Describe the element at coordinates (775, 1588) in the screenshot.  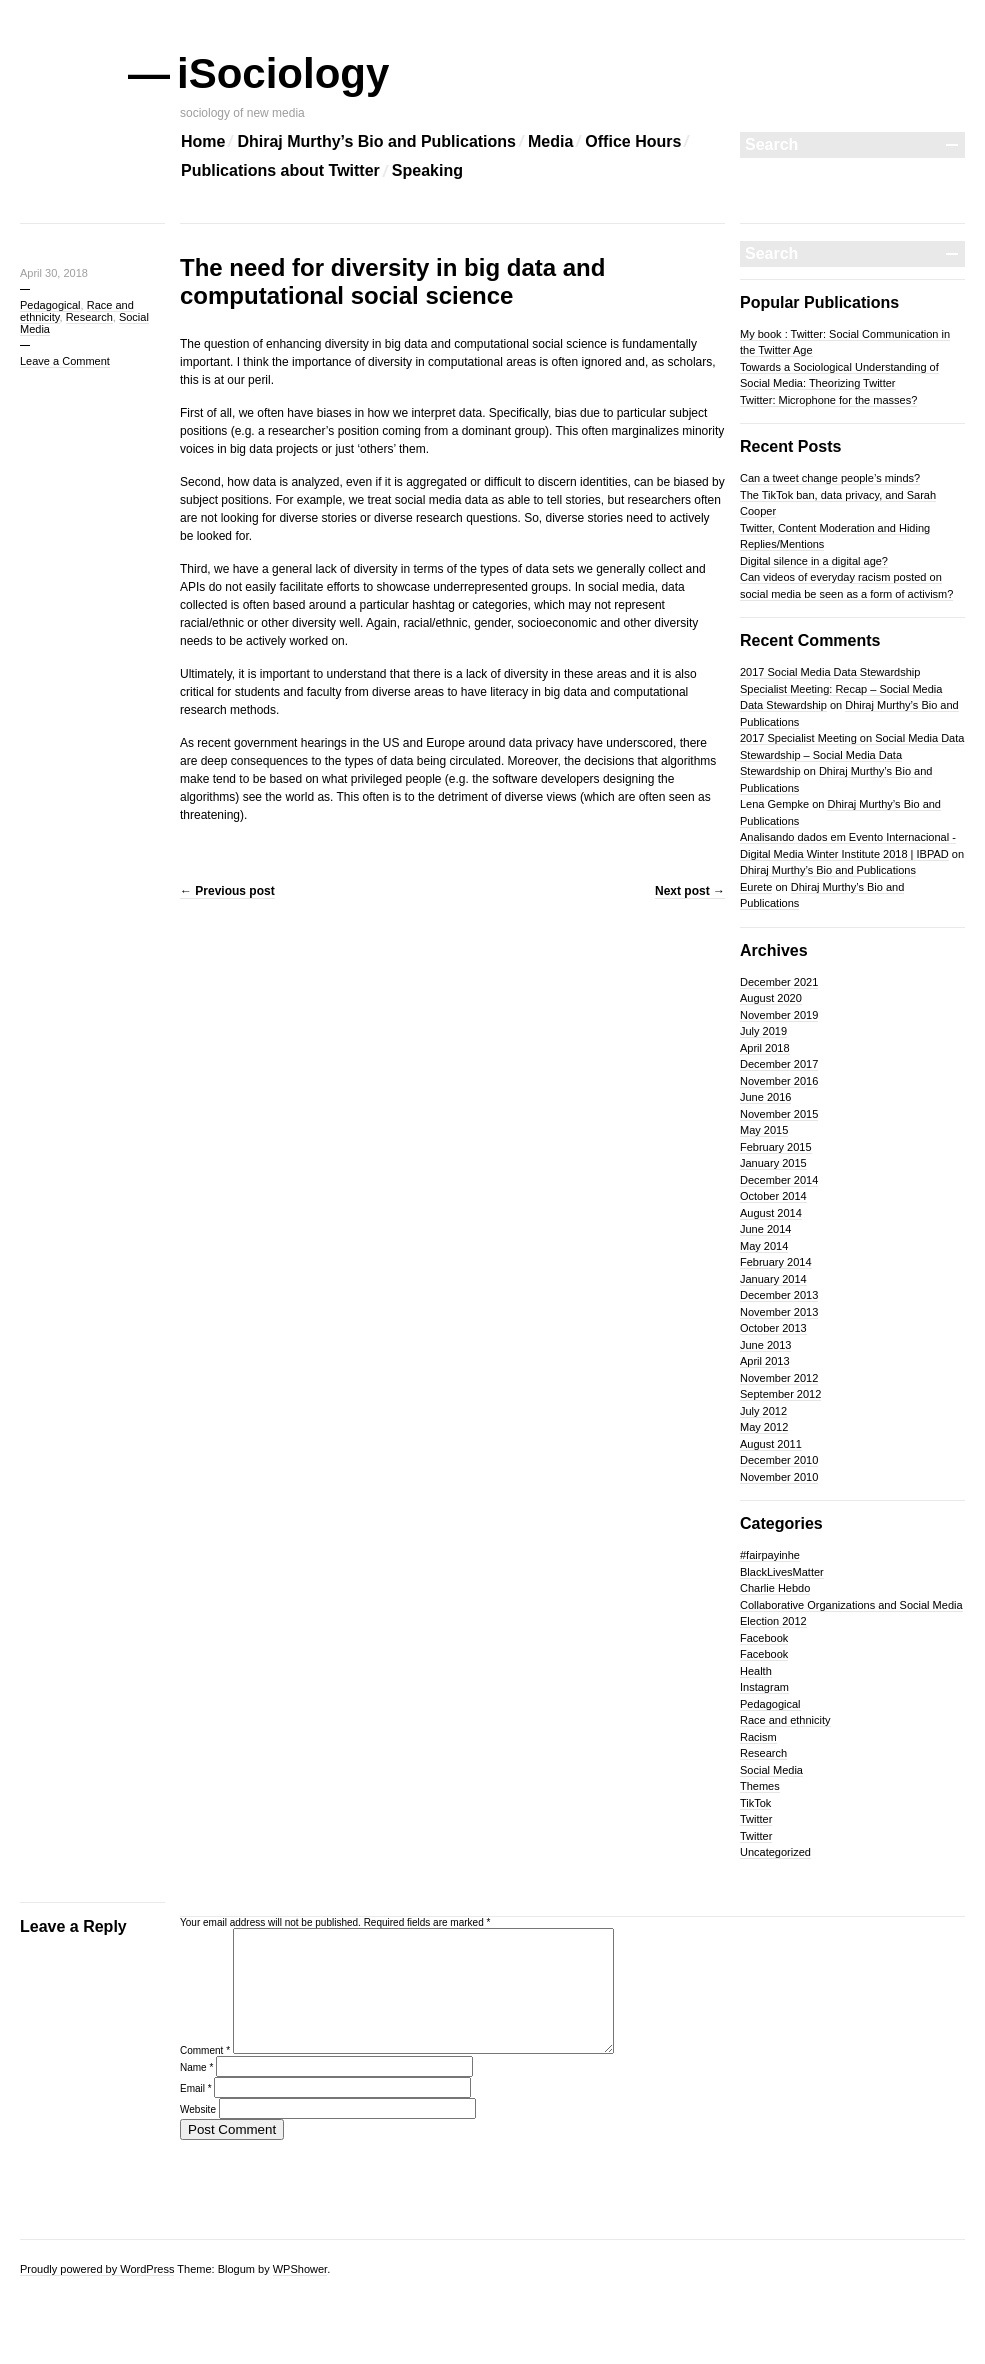
I see `Charlie Hebdo` at that location.